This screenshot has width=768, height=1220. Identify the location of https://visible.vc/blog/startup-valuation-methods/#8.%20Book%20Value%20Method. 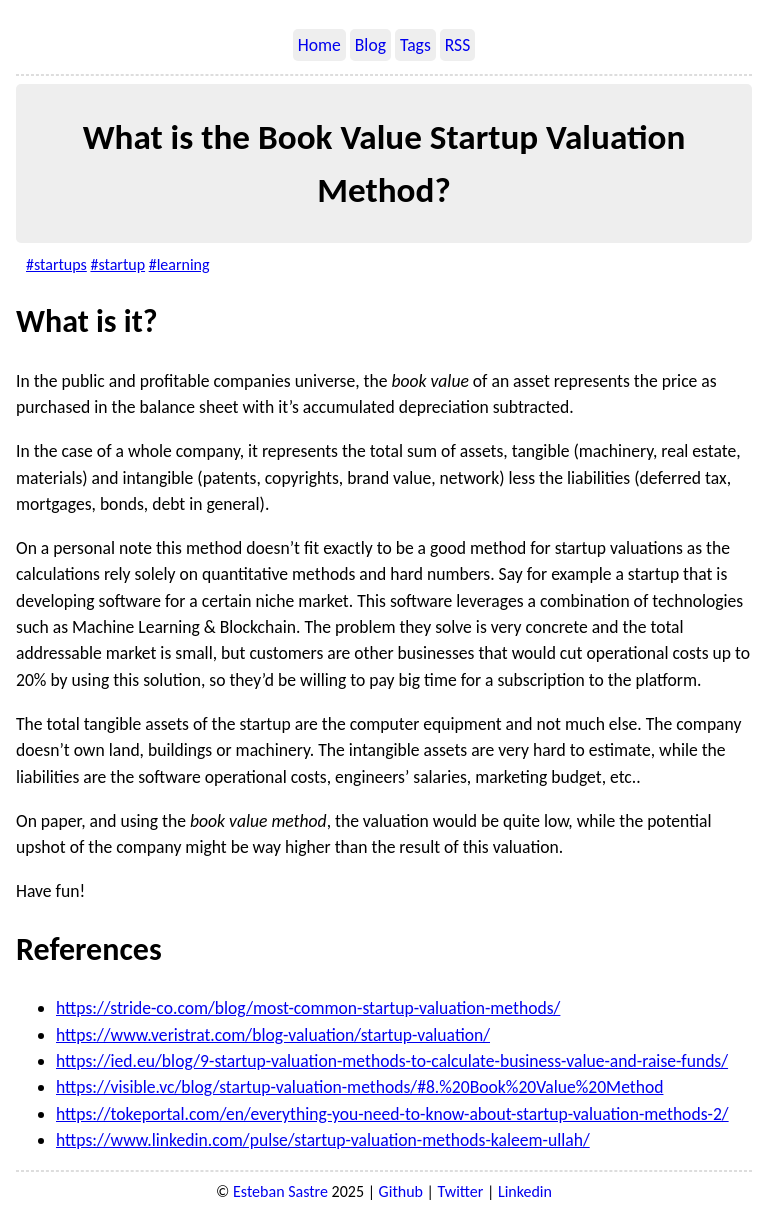
(359, 1087).